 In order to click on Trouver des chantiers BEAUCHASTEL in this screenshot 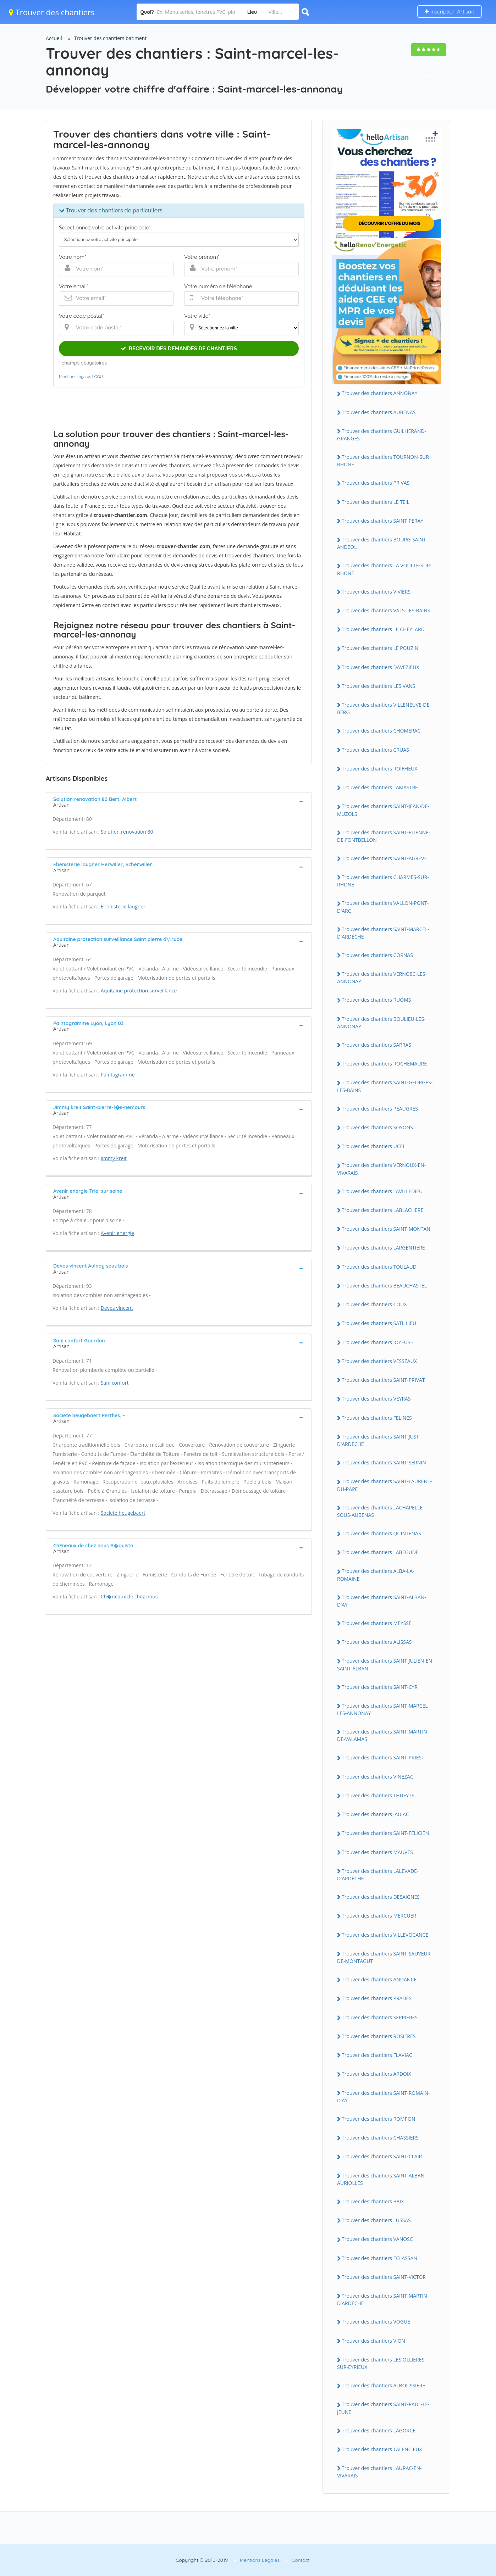, I will do `click(384, 1285)`.